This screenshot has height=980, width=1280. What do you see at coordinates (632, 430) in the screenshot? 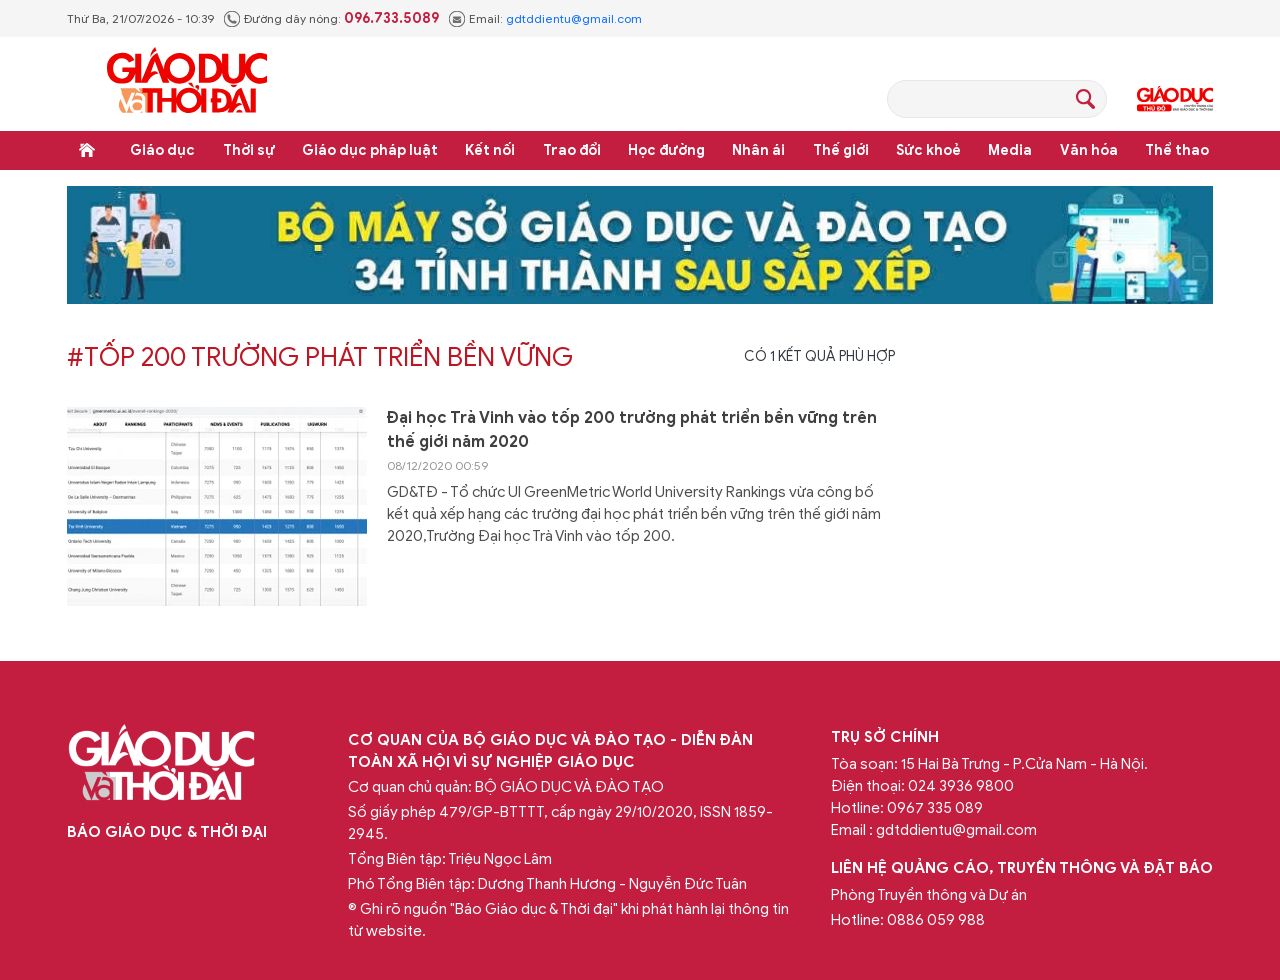
I see `Đại học Trà Vinh vào tốp 200 trường phát triển bền vững‎ trên thế giới năm 2020` at bounding box center [632, 430].